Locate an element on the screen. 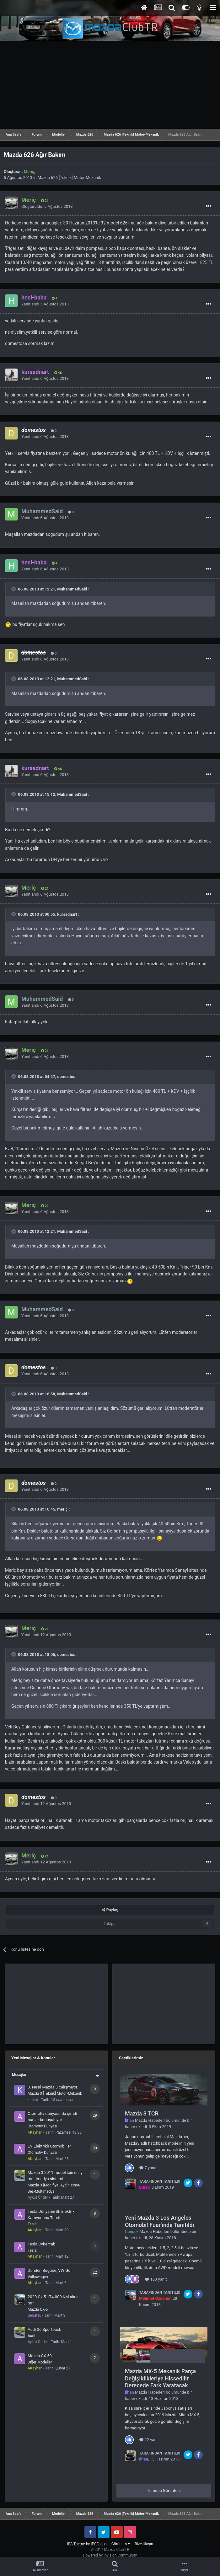 Image resolution: width=220 pixels, height=2576 pixels. Mazda CX-5 is located at coordinates (38, 2309).